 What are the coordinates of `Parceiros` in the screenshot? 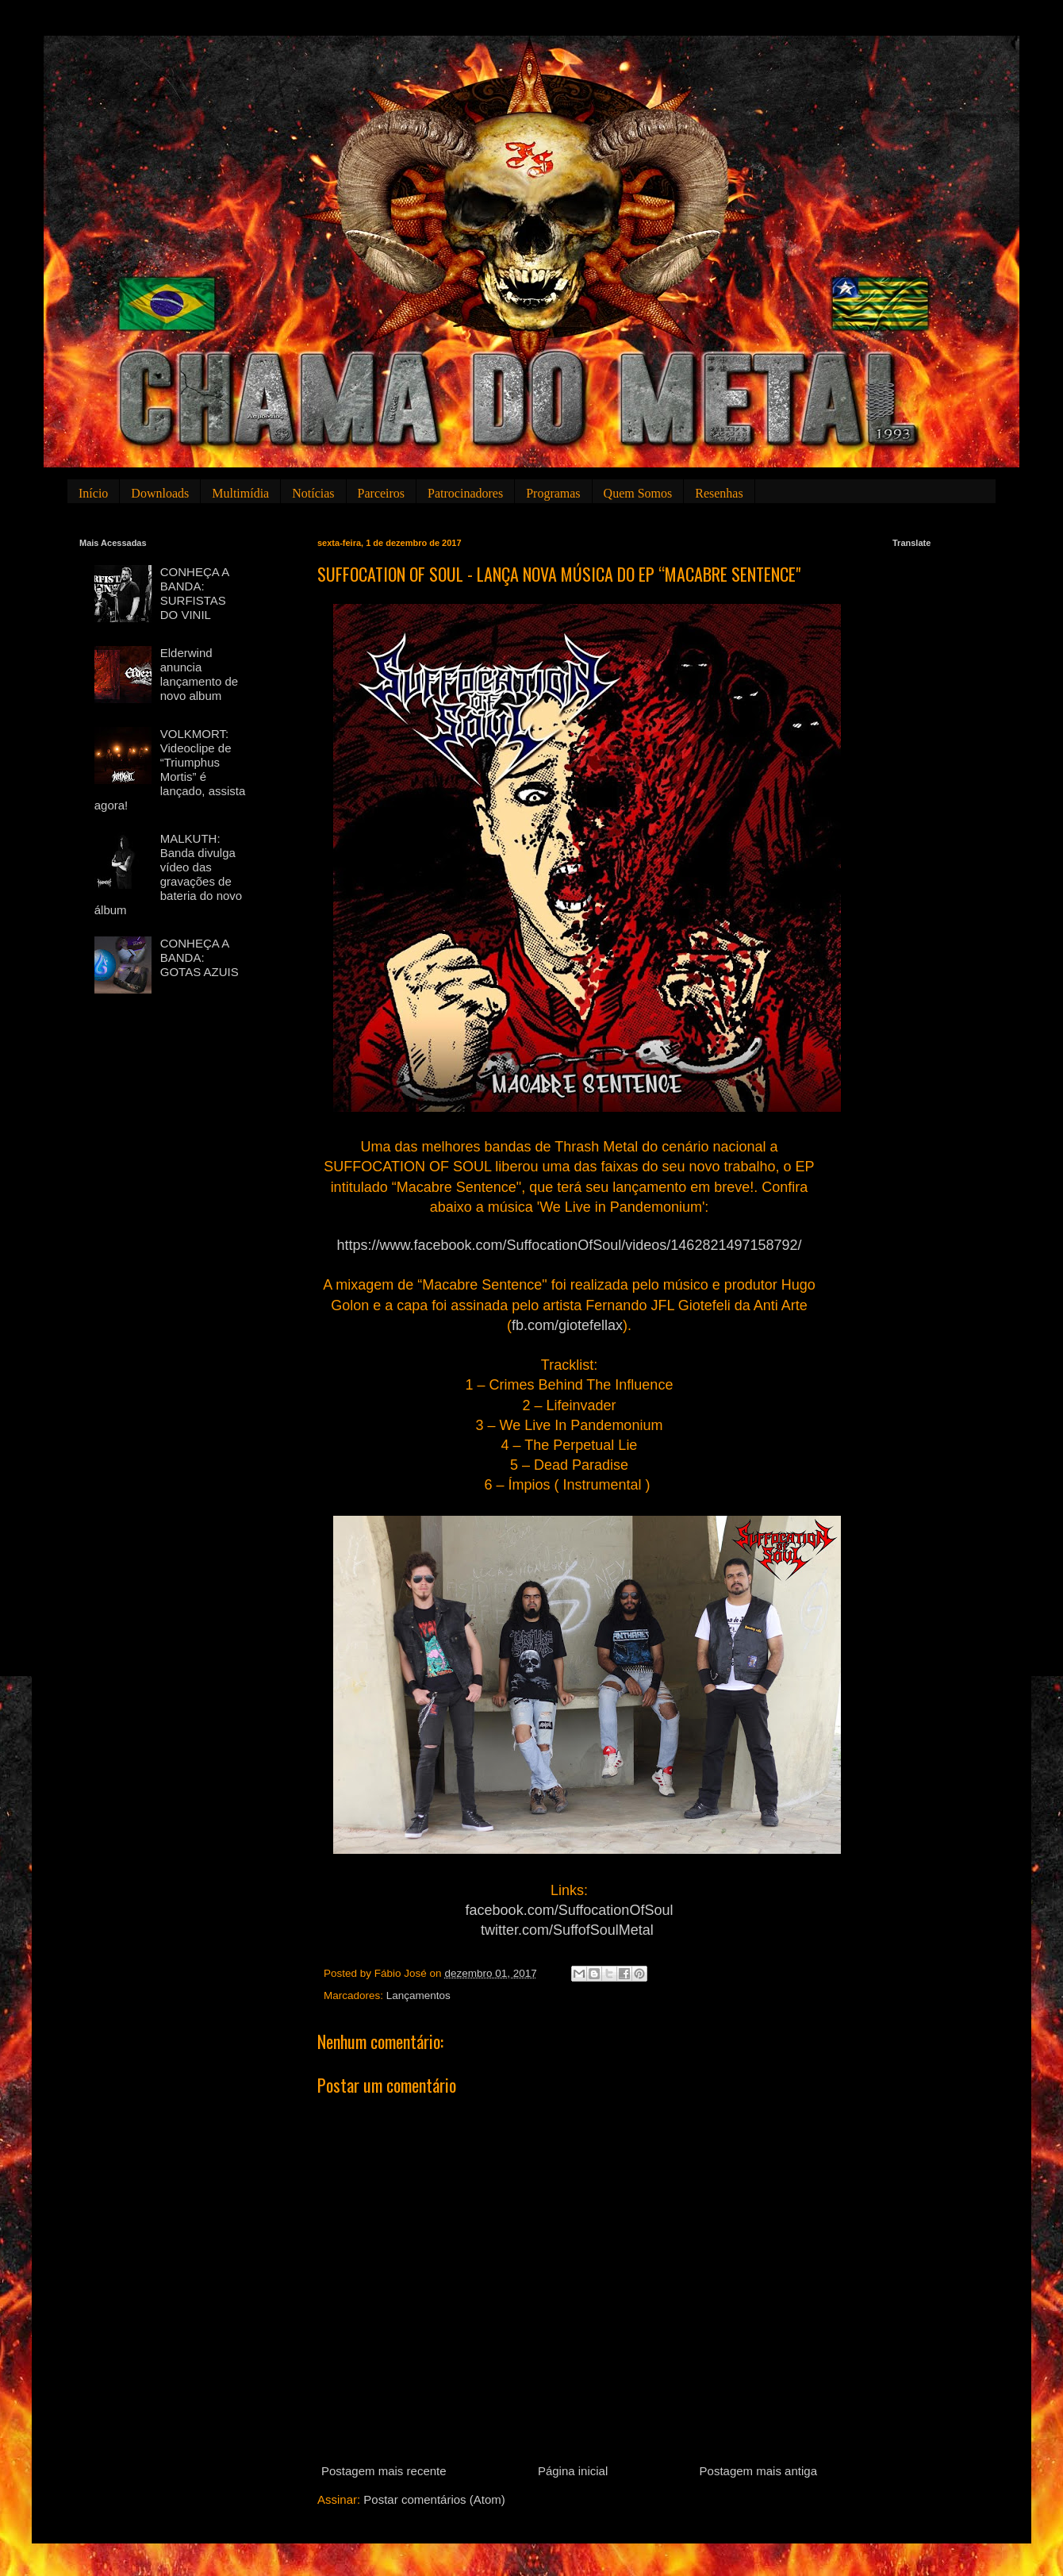 It's located at (381, 493).